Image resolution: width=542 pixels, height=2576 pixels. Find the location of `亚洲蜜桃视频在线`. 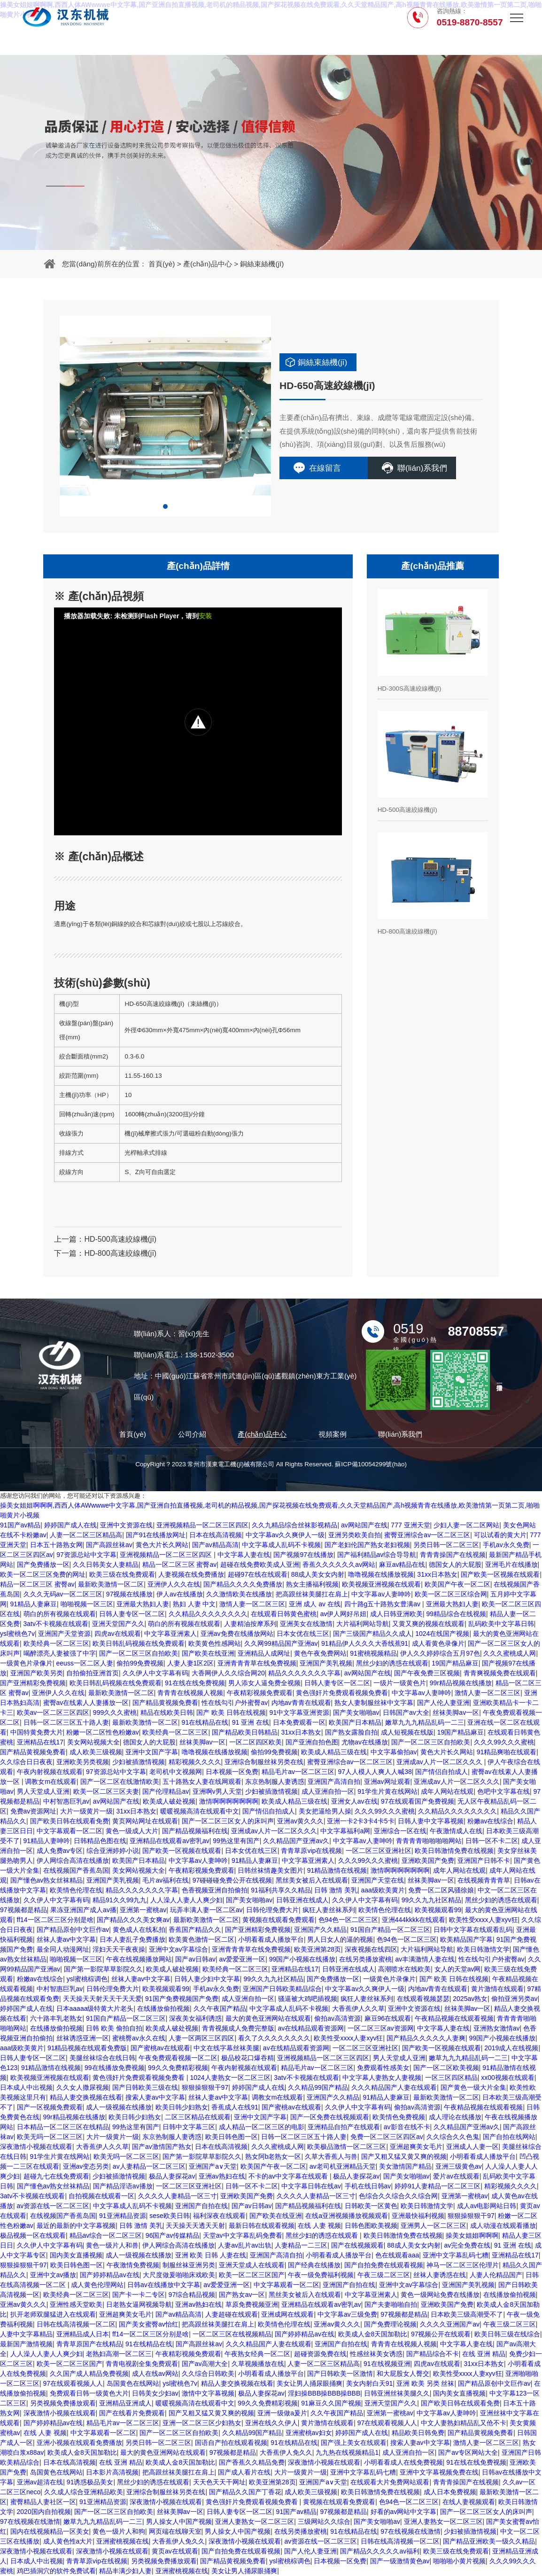

亚洲蜜桃视频在线 is located at coordinates (122, 2541).